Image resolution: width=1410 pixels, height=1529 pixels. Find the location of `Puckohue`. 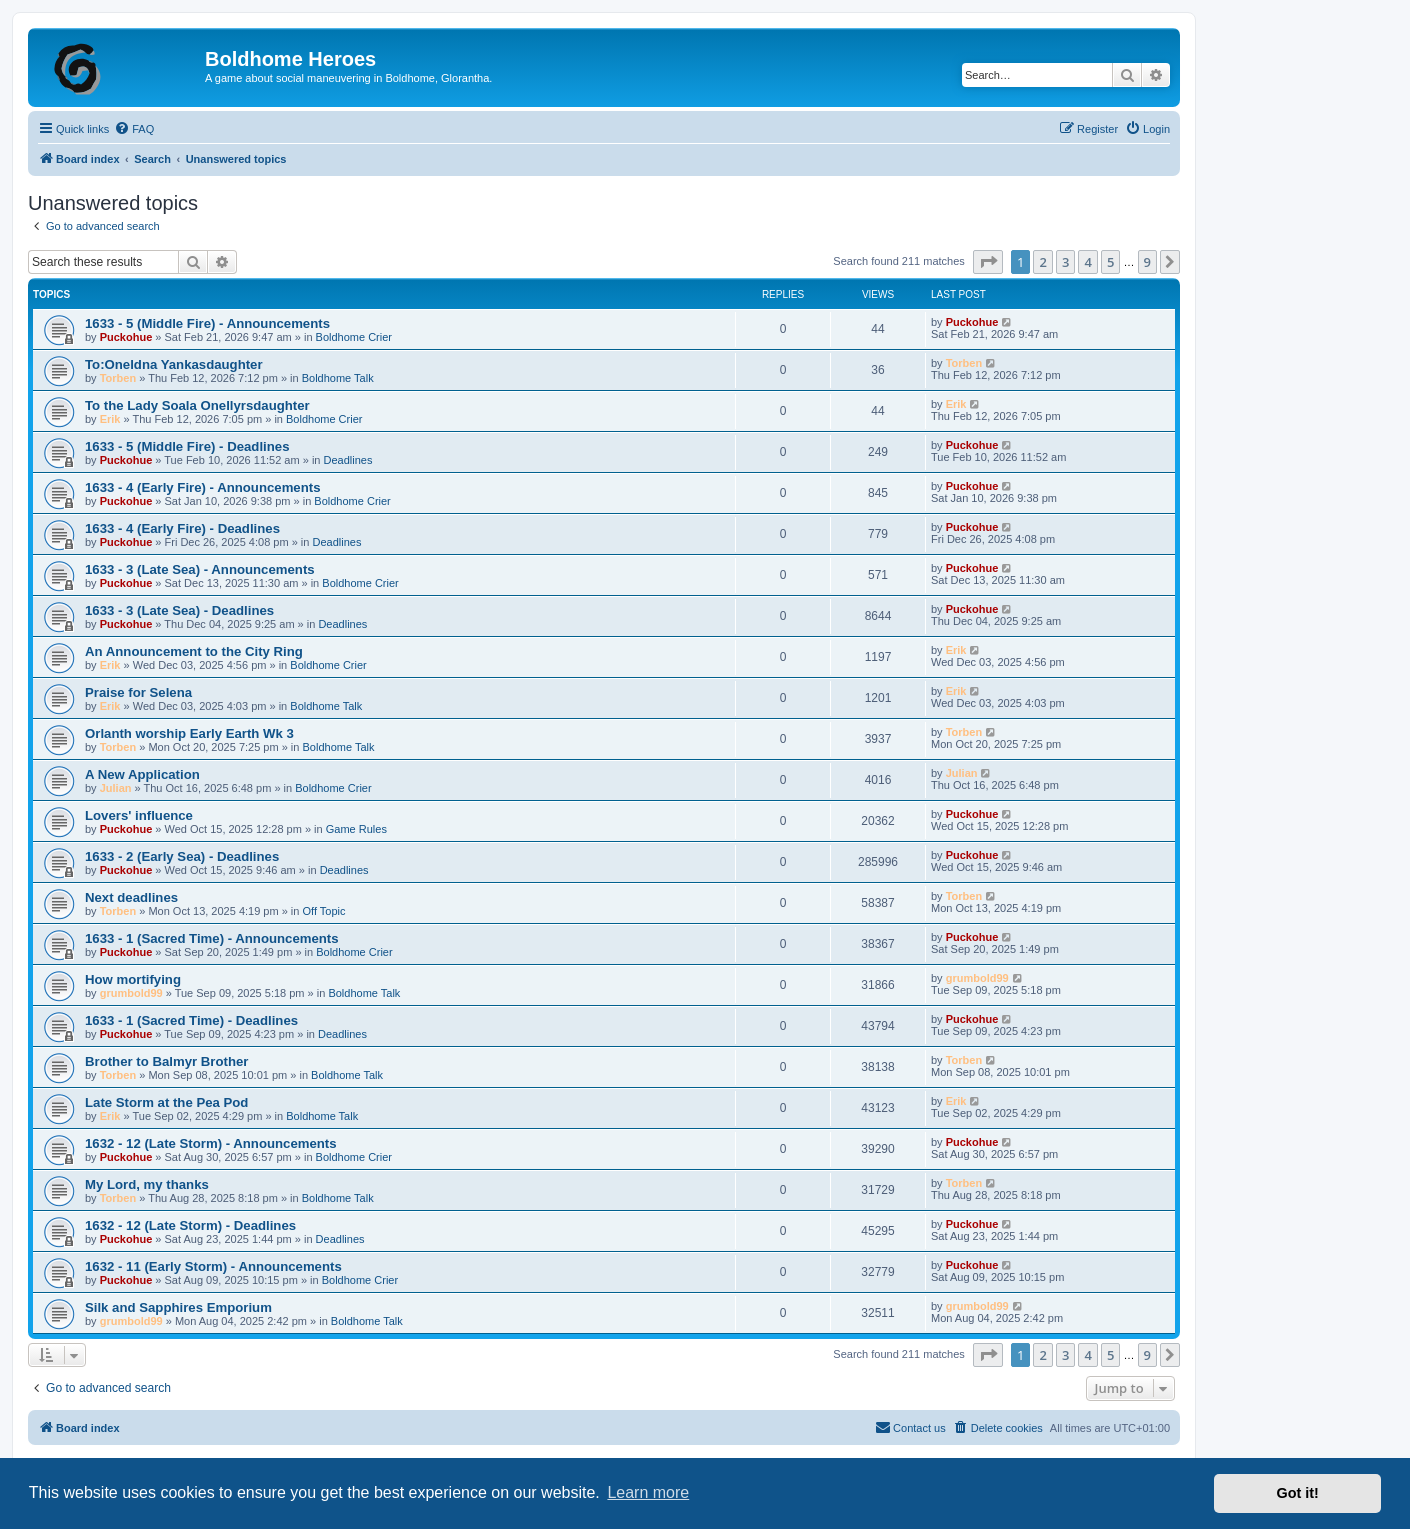

Puckohue is located at coordinates (126, 337).